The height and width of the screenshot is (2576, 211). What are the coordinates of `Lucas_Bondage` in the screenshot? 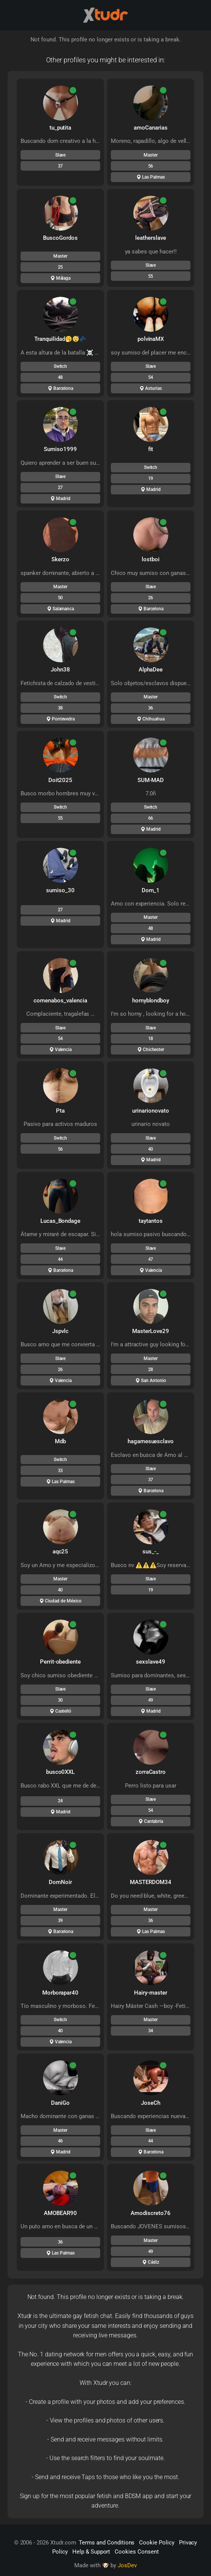 It's located at (60, 1221).